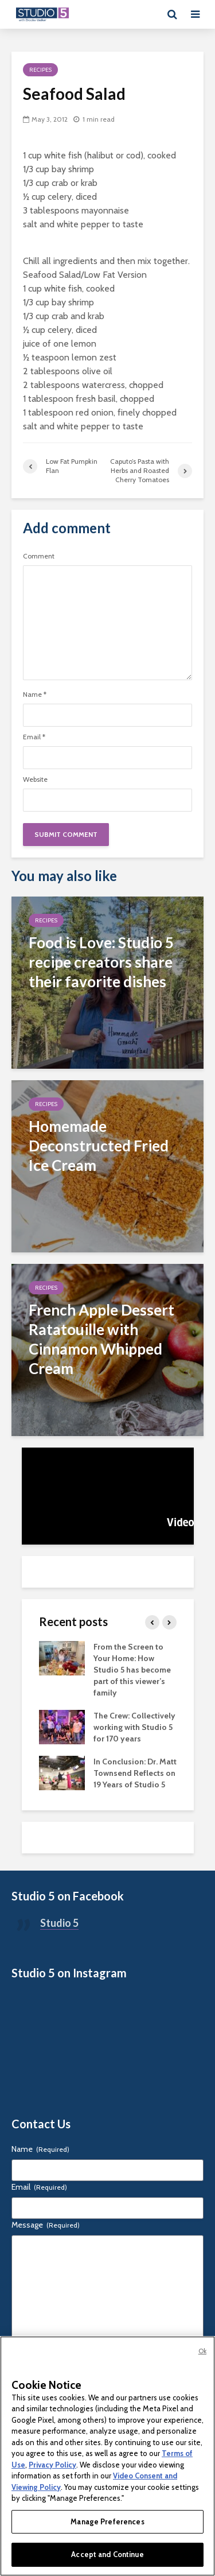 This screenshot has width=215, height=2576. What do you see at coordinates (202, 2351) in the screenshot?
I see `Ok` at bounding box center [202, 2351].